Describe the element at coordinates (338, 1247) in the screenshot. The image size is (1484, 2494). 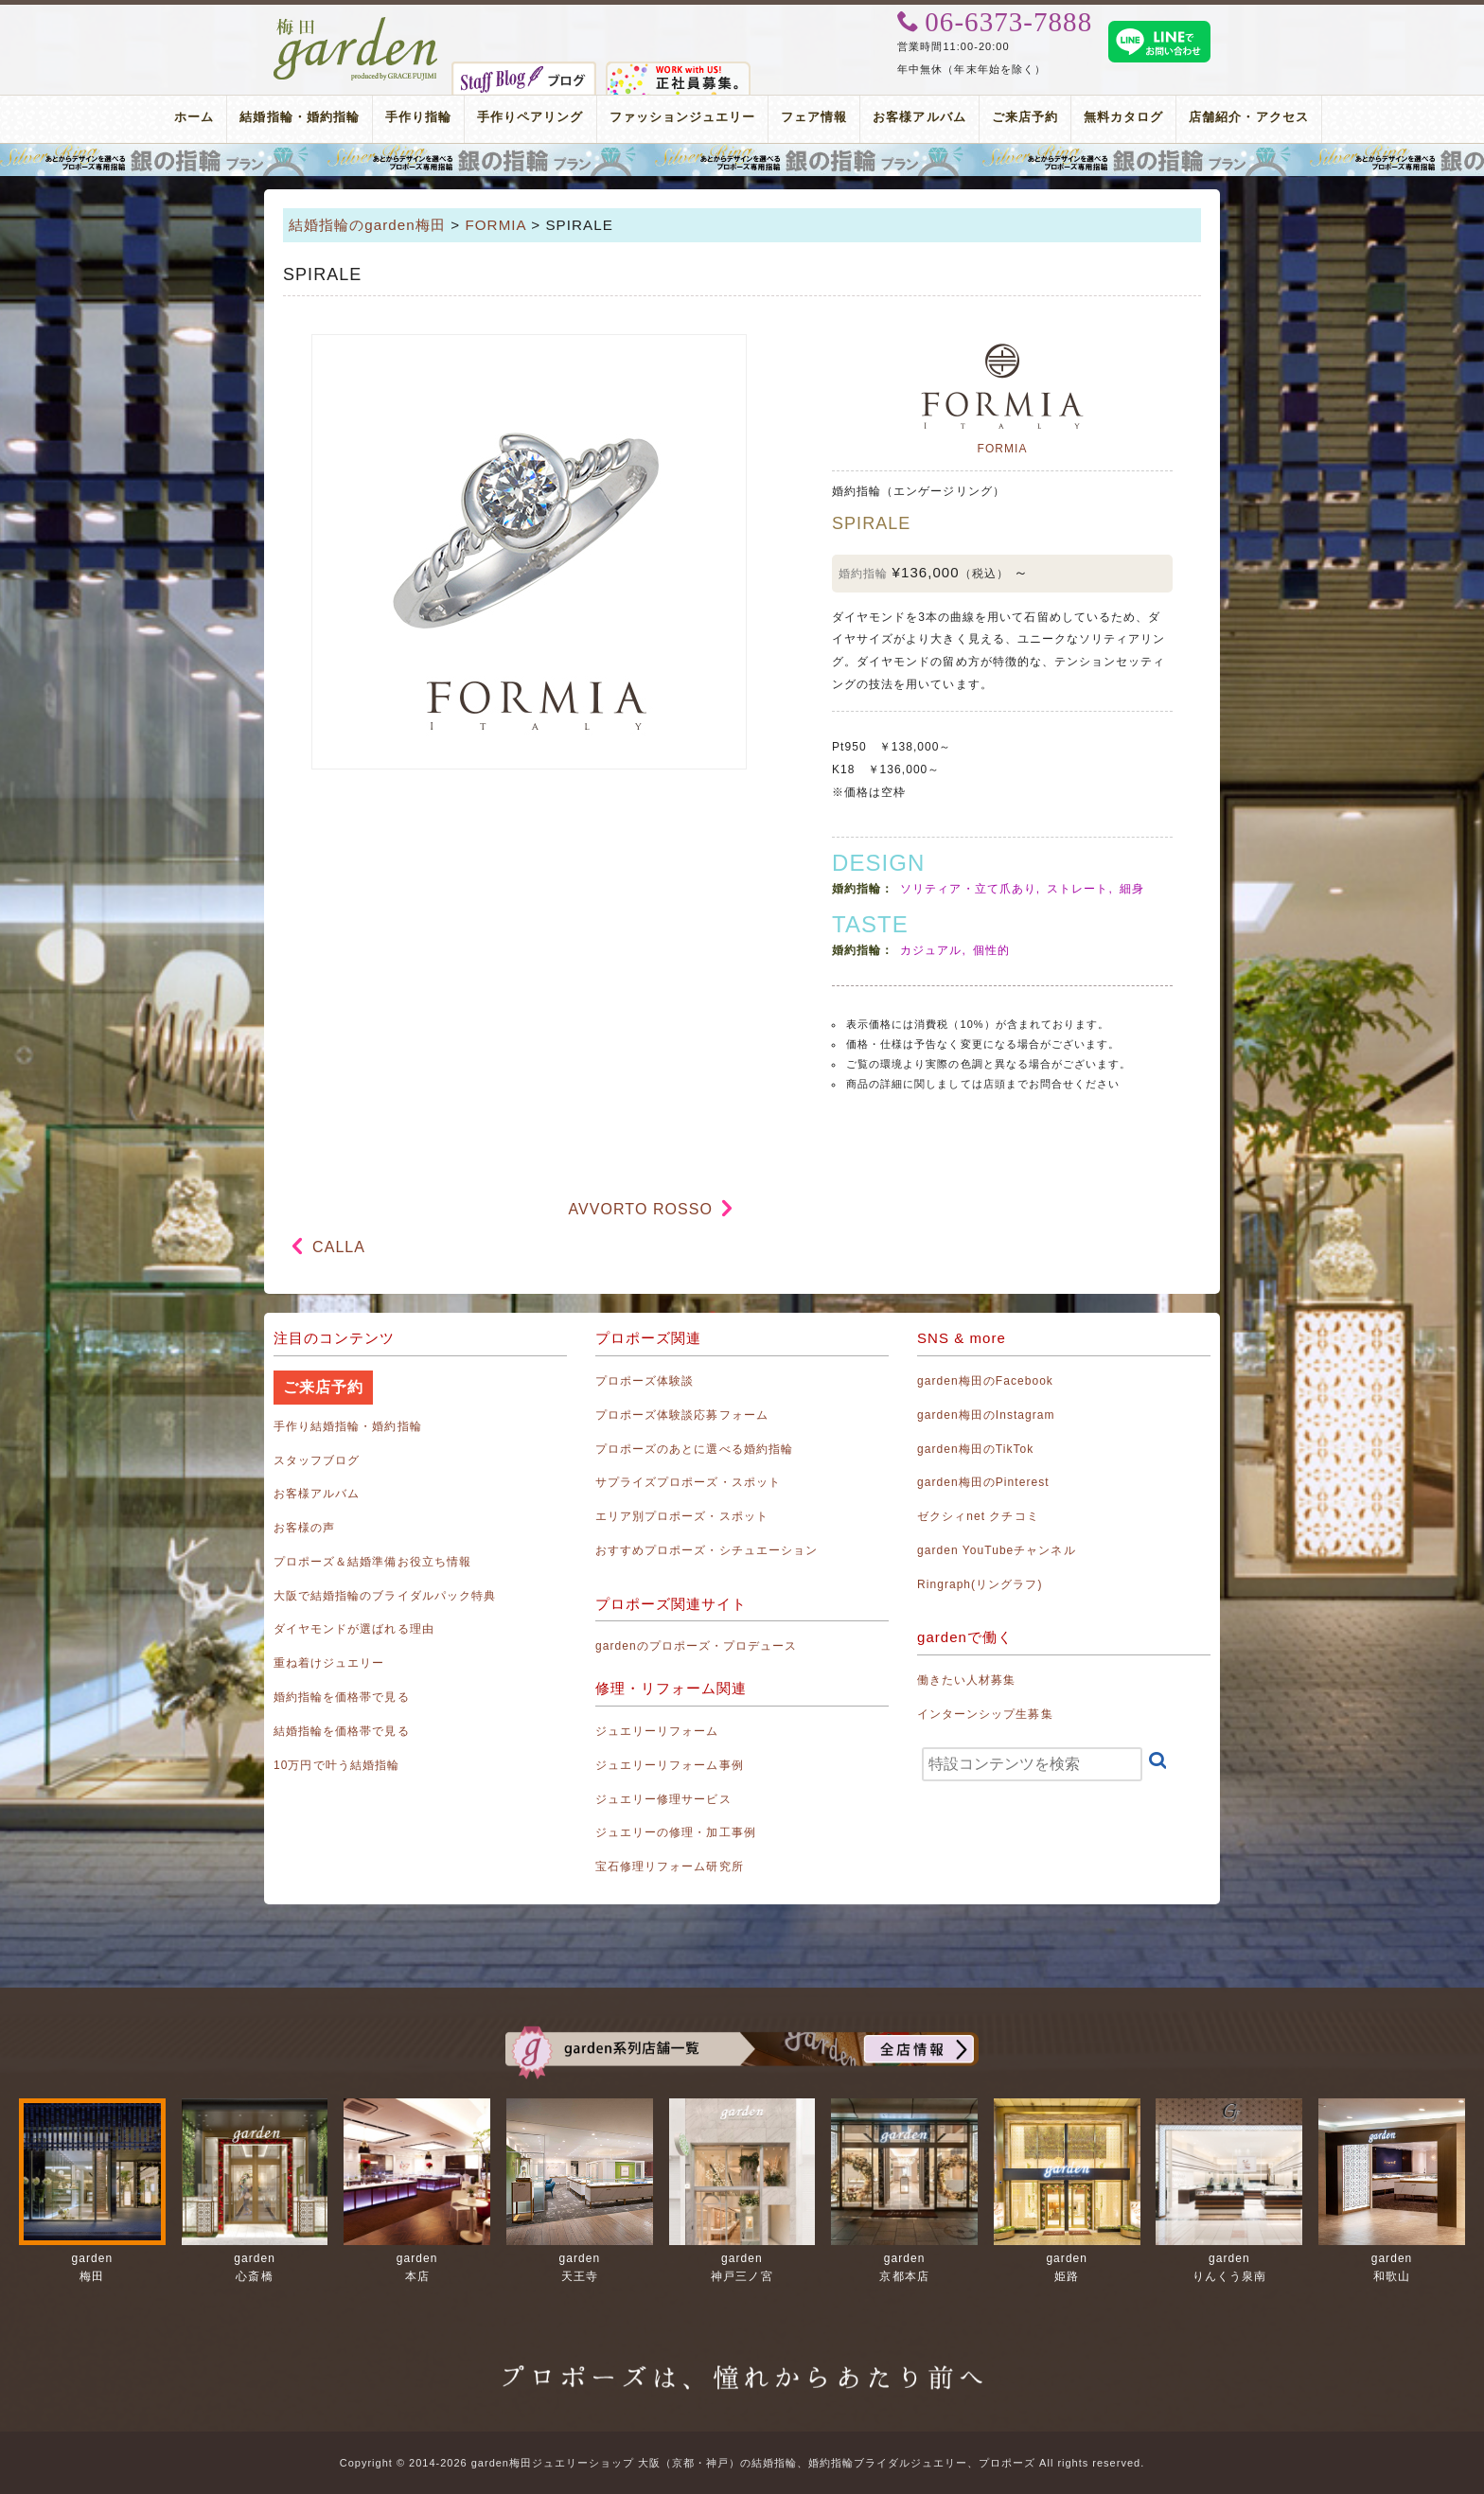
I see `CALLA` at that location.